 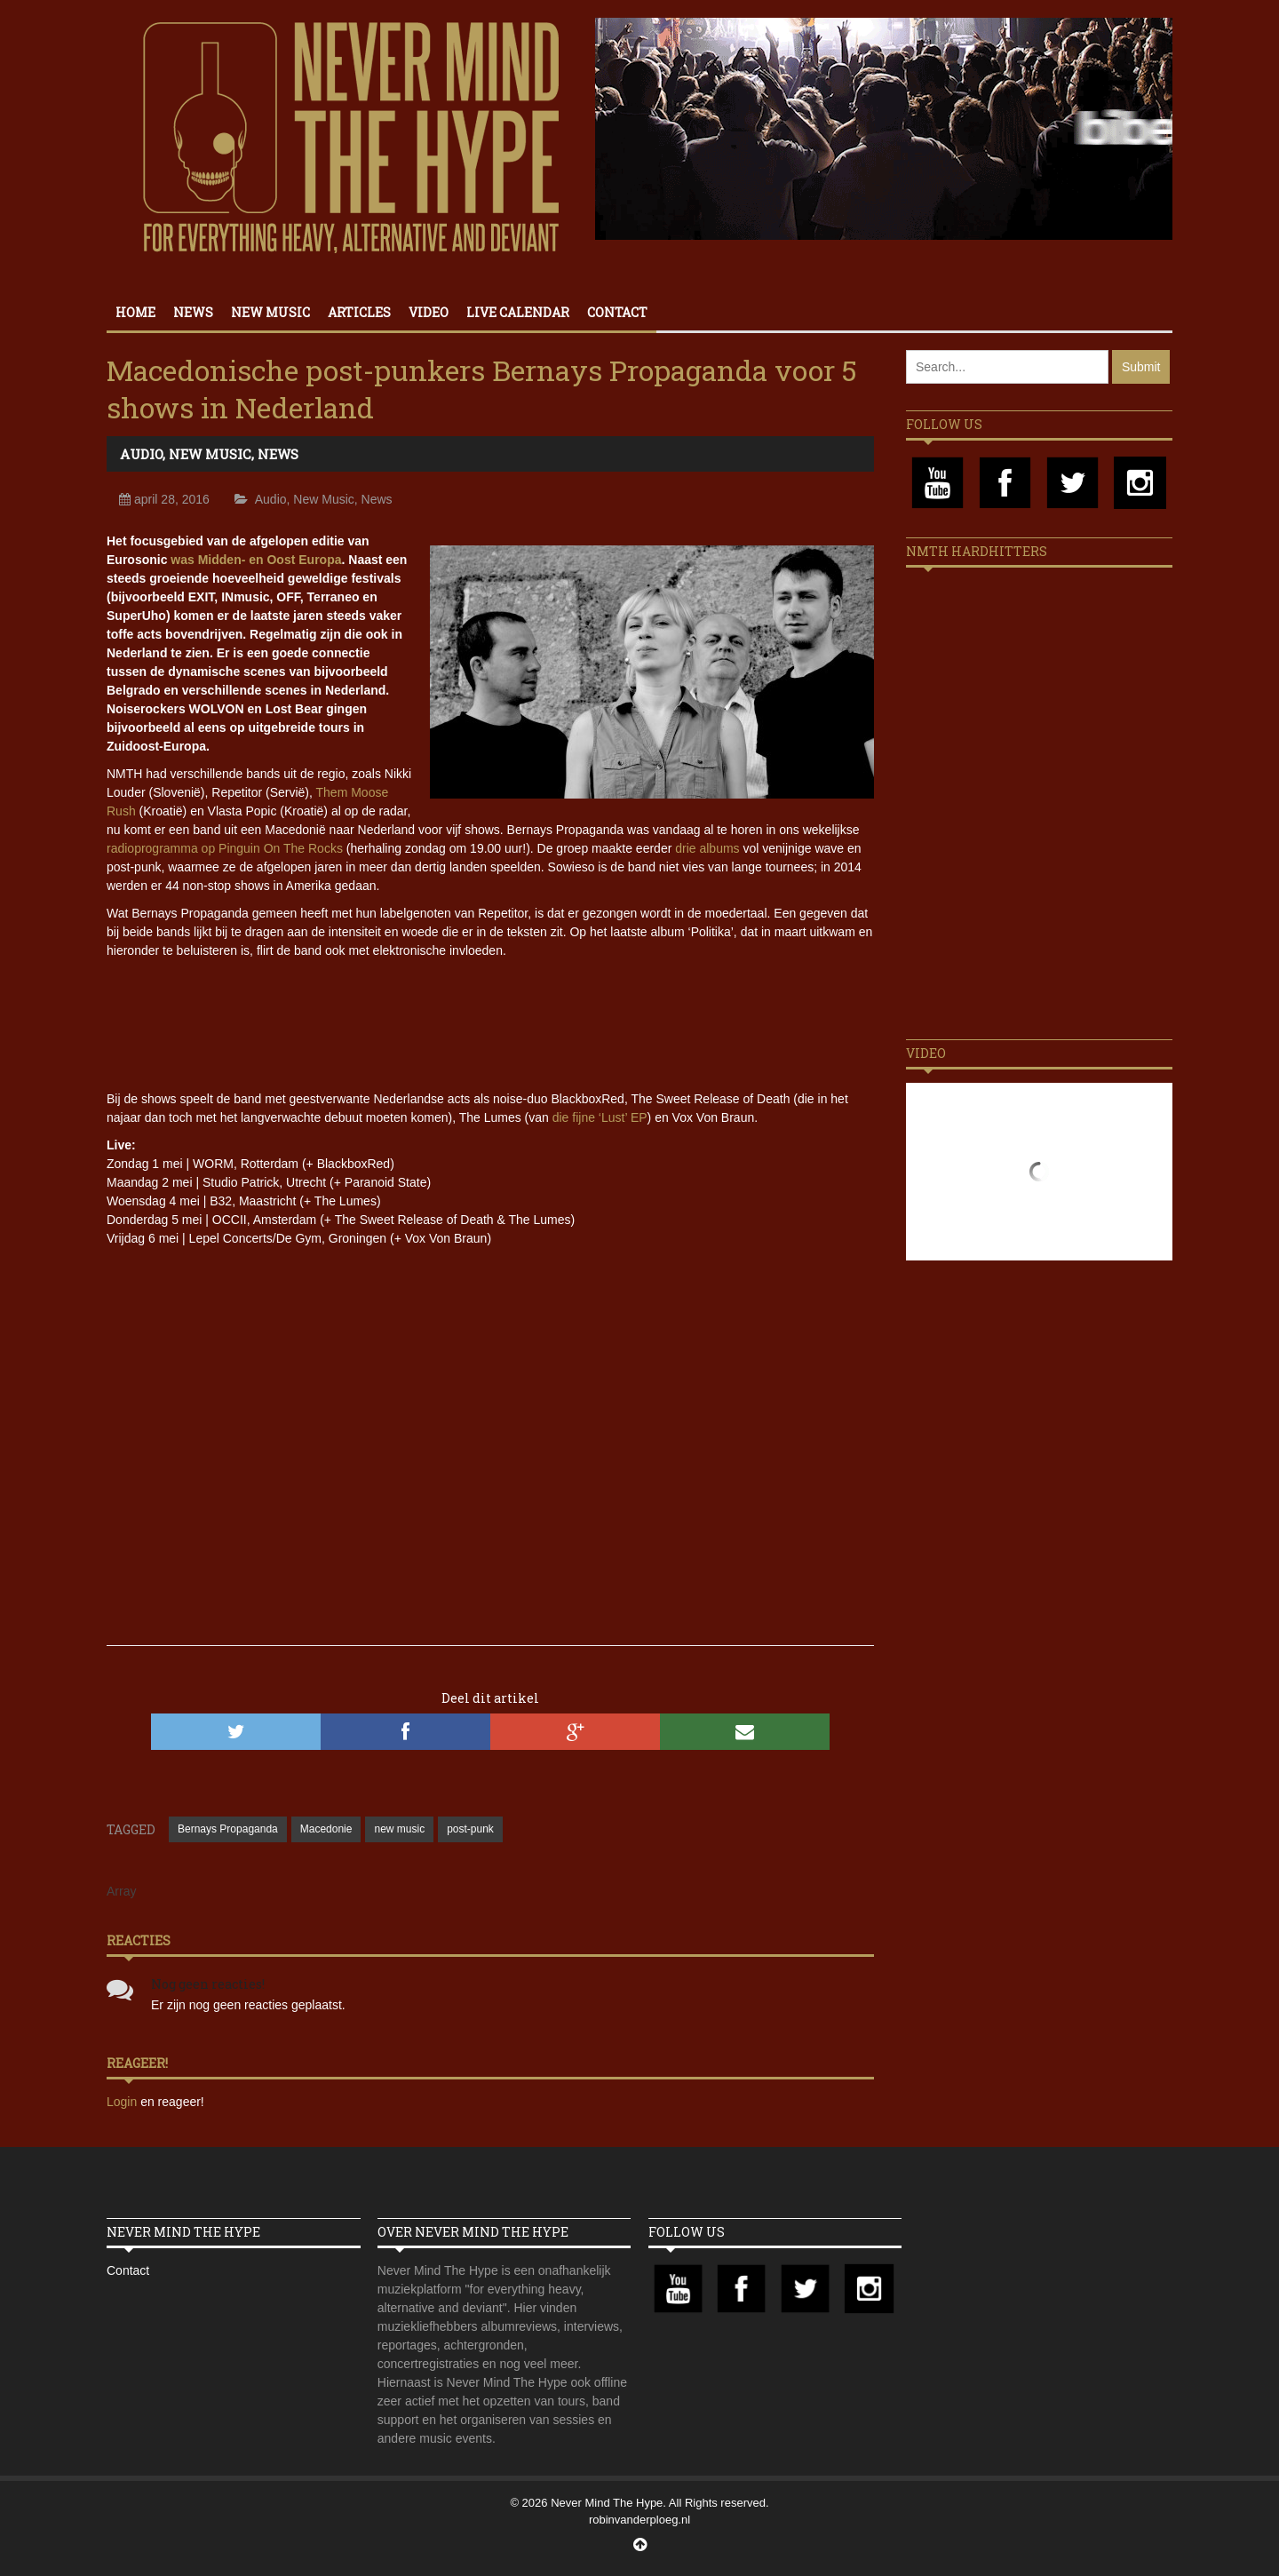 What do you see at coordinates (639, 2519) in the screenshot?
I see `robinvanderploeg.nl` at bounding box center [639, 2519].